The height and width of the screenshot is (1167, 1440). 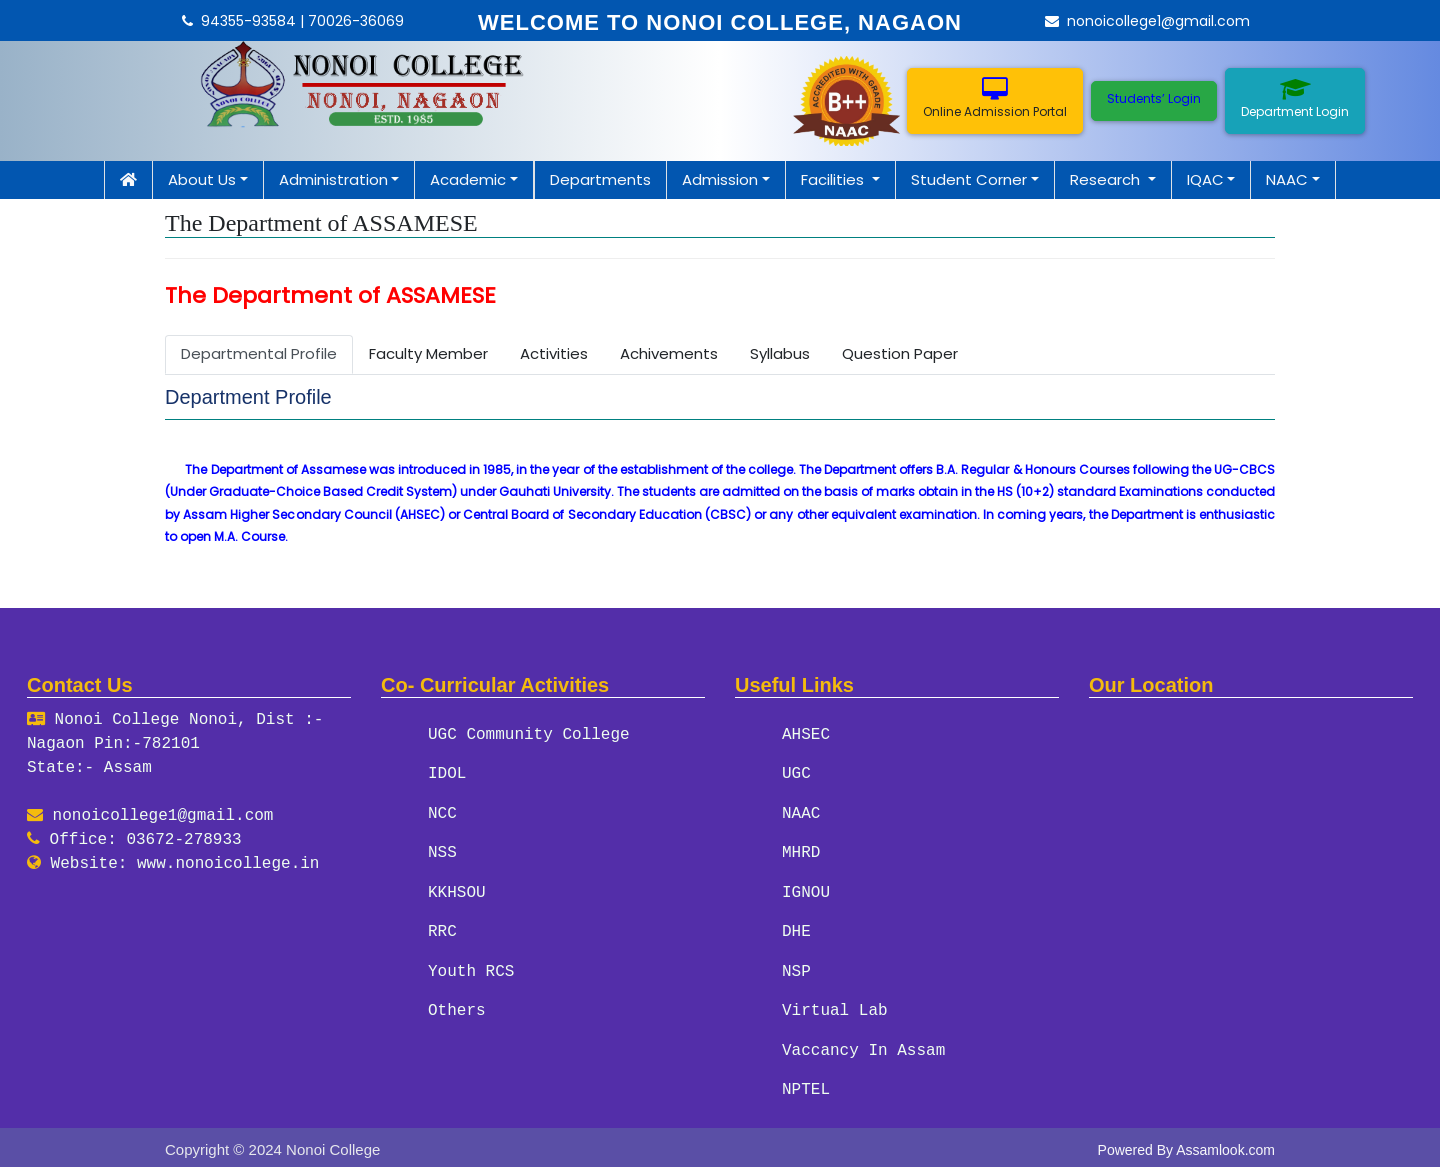 I want to click on Faculty Member, so click(x=428, y=353).